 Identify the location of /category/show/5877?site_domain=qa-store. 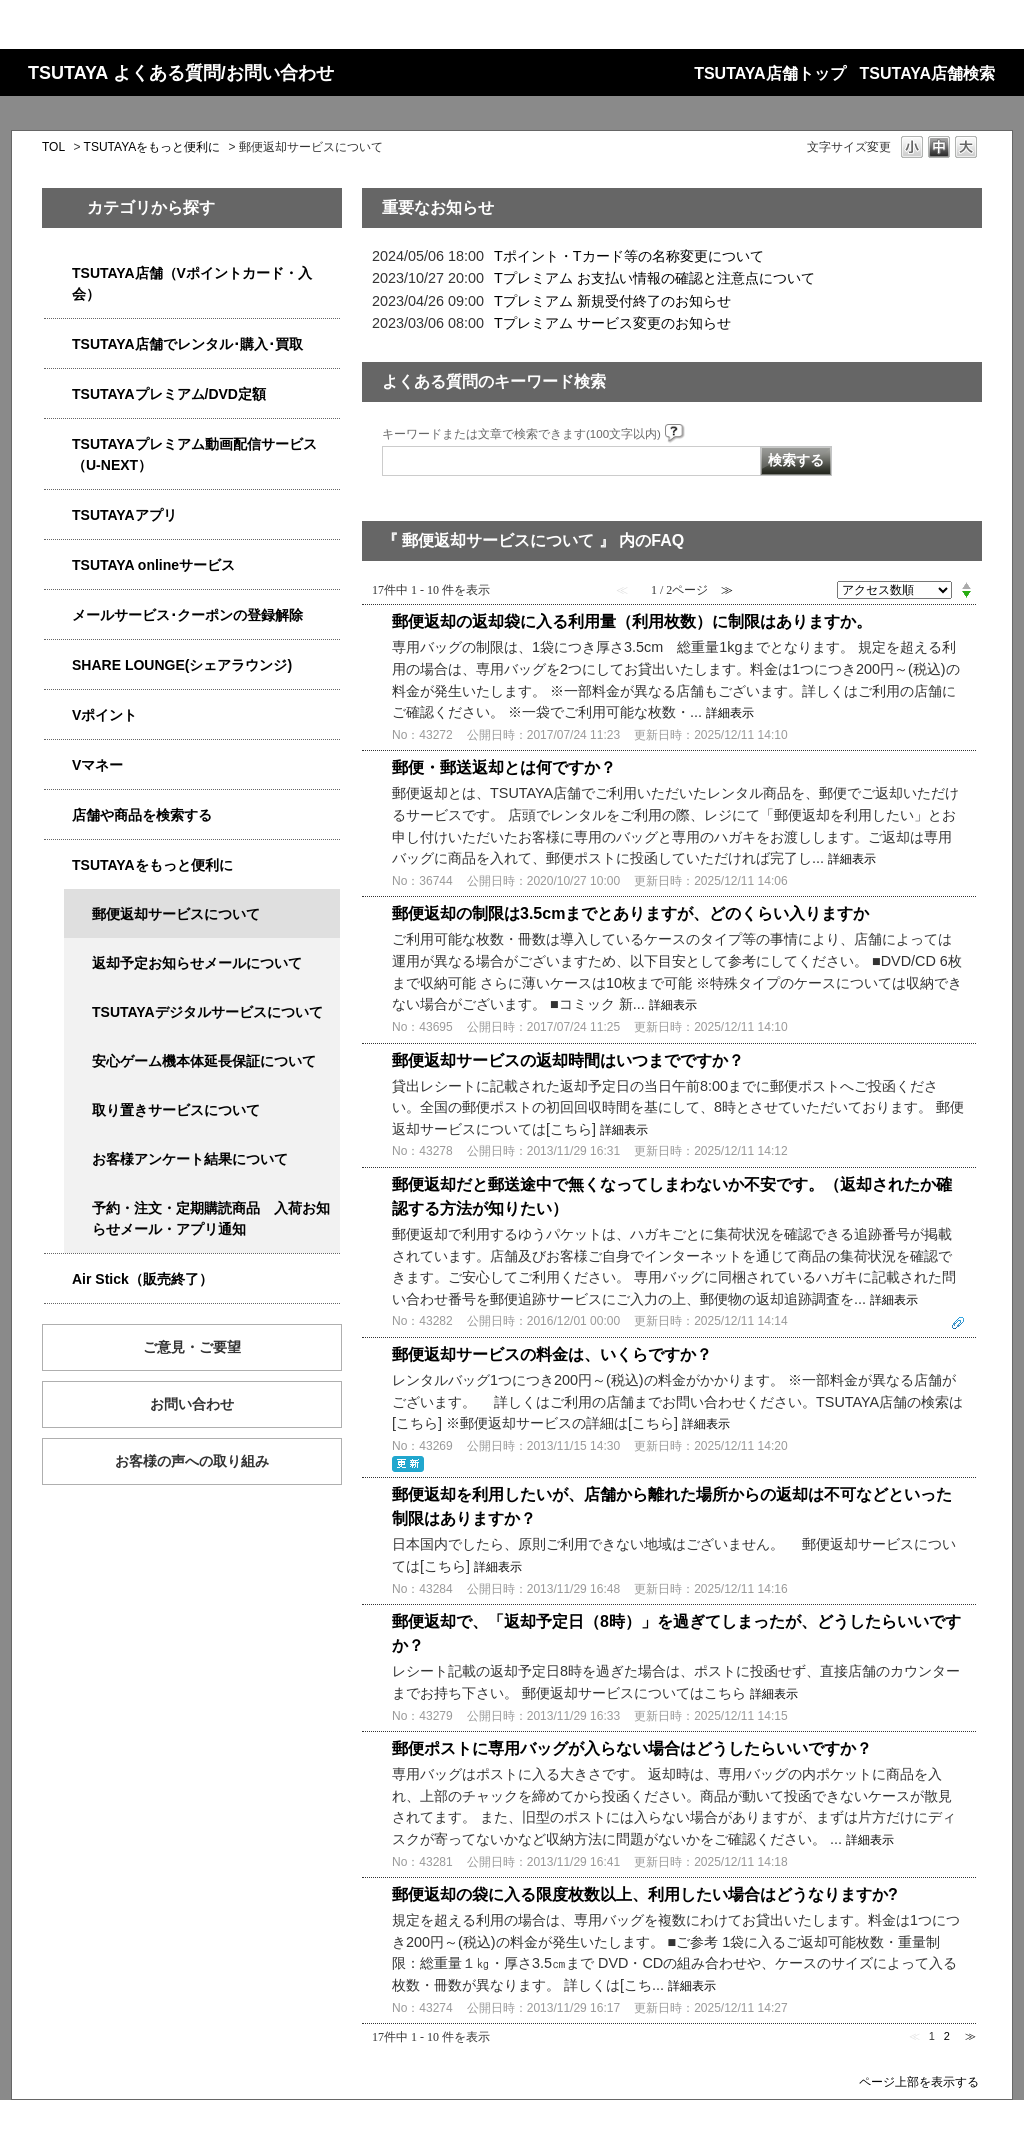
(58, 665).